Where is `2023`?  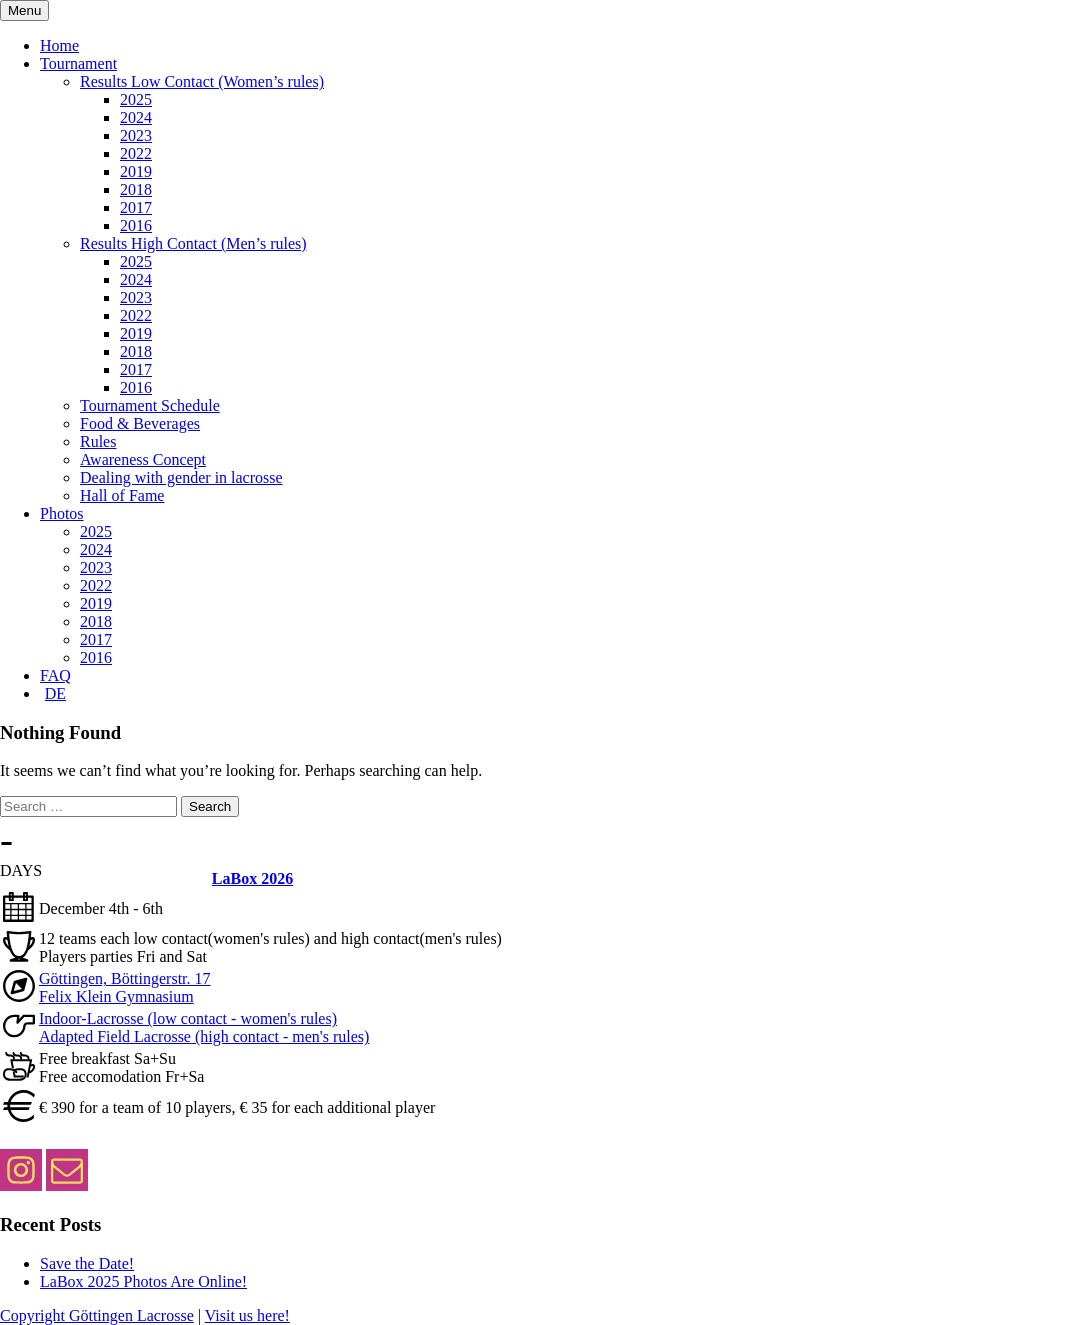
2023 is located at coordinates (136, 135).